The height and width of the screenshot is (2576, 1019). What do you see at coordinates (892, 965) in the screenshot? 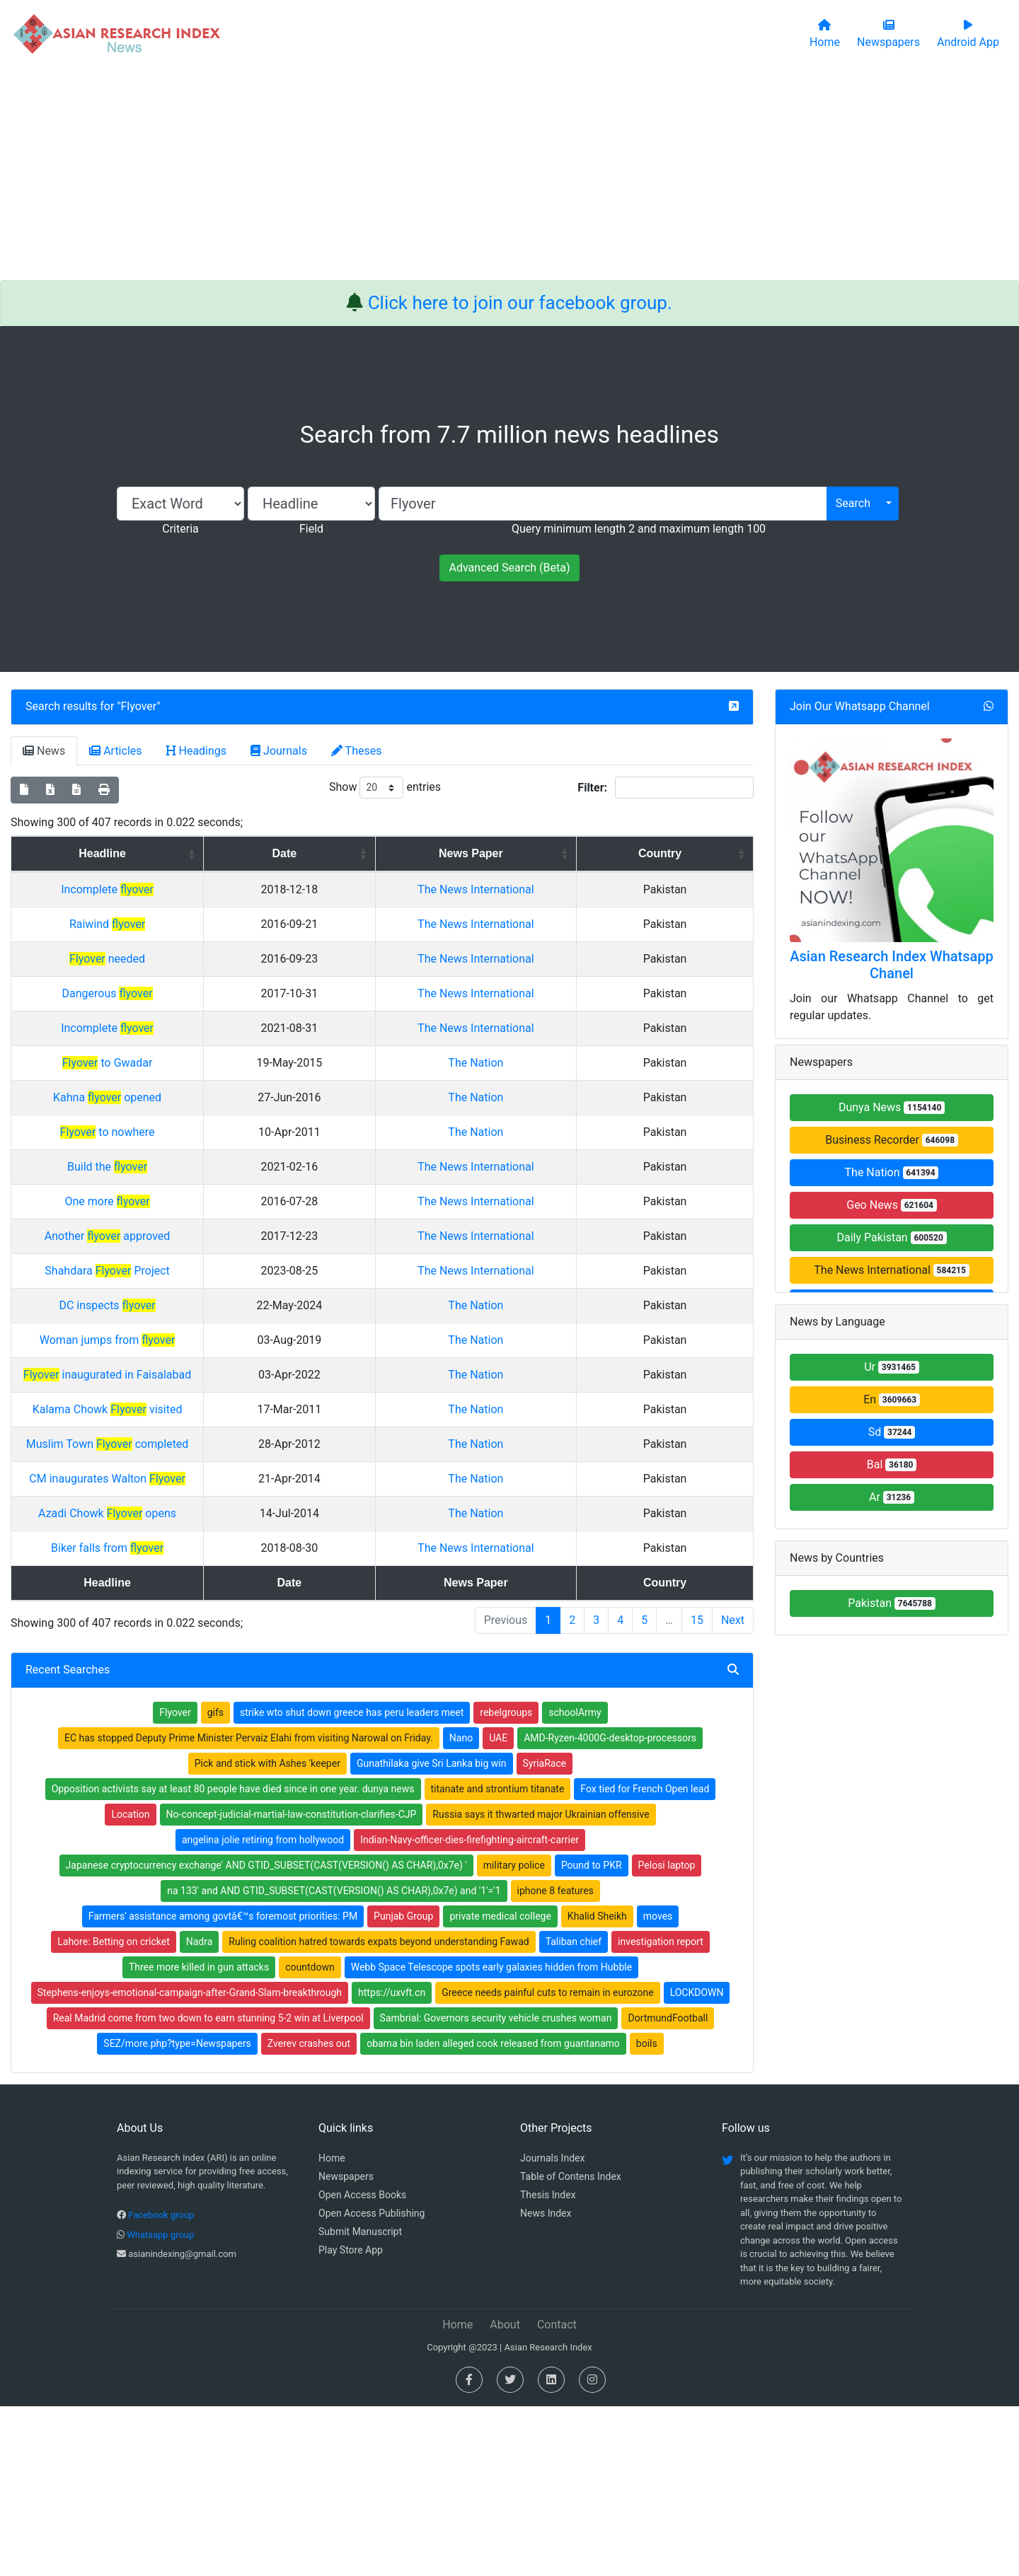
I see `Asian Research Index Whatsapp Chanel` at bounding box center [892, 965].